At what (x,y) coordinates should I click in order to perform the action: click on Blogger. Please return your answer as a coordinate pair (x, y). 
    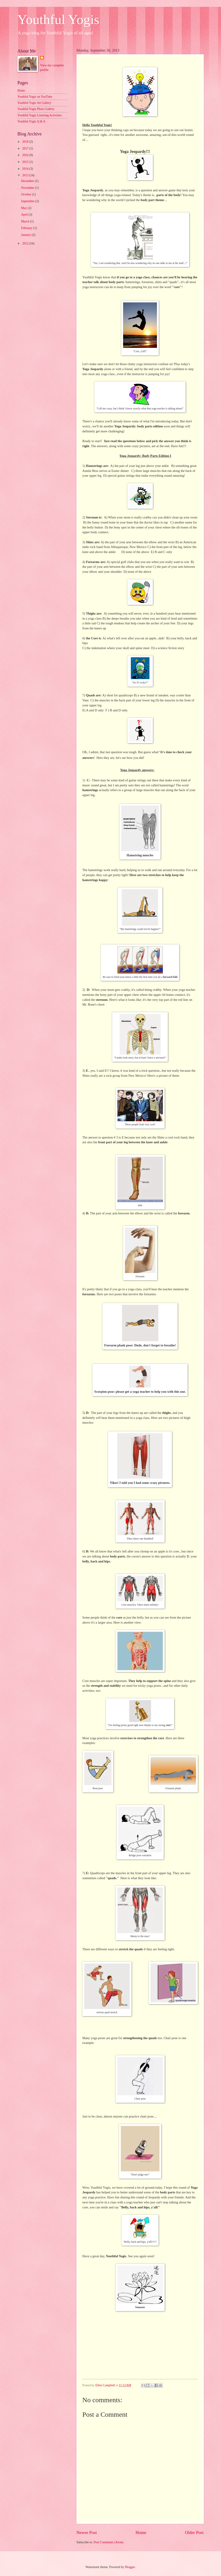
    Looking at the image, I should click on (130, 2567).